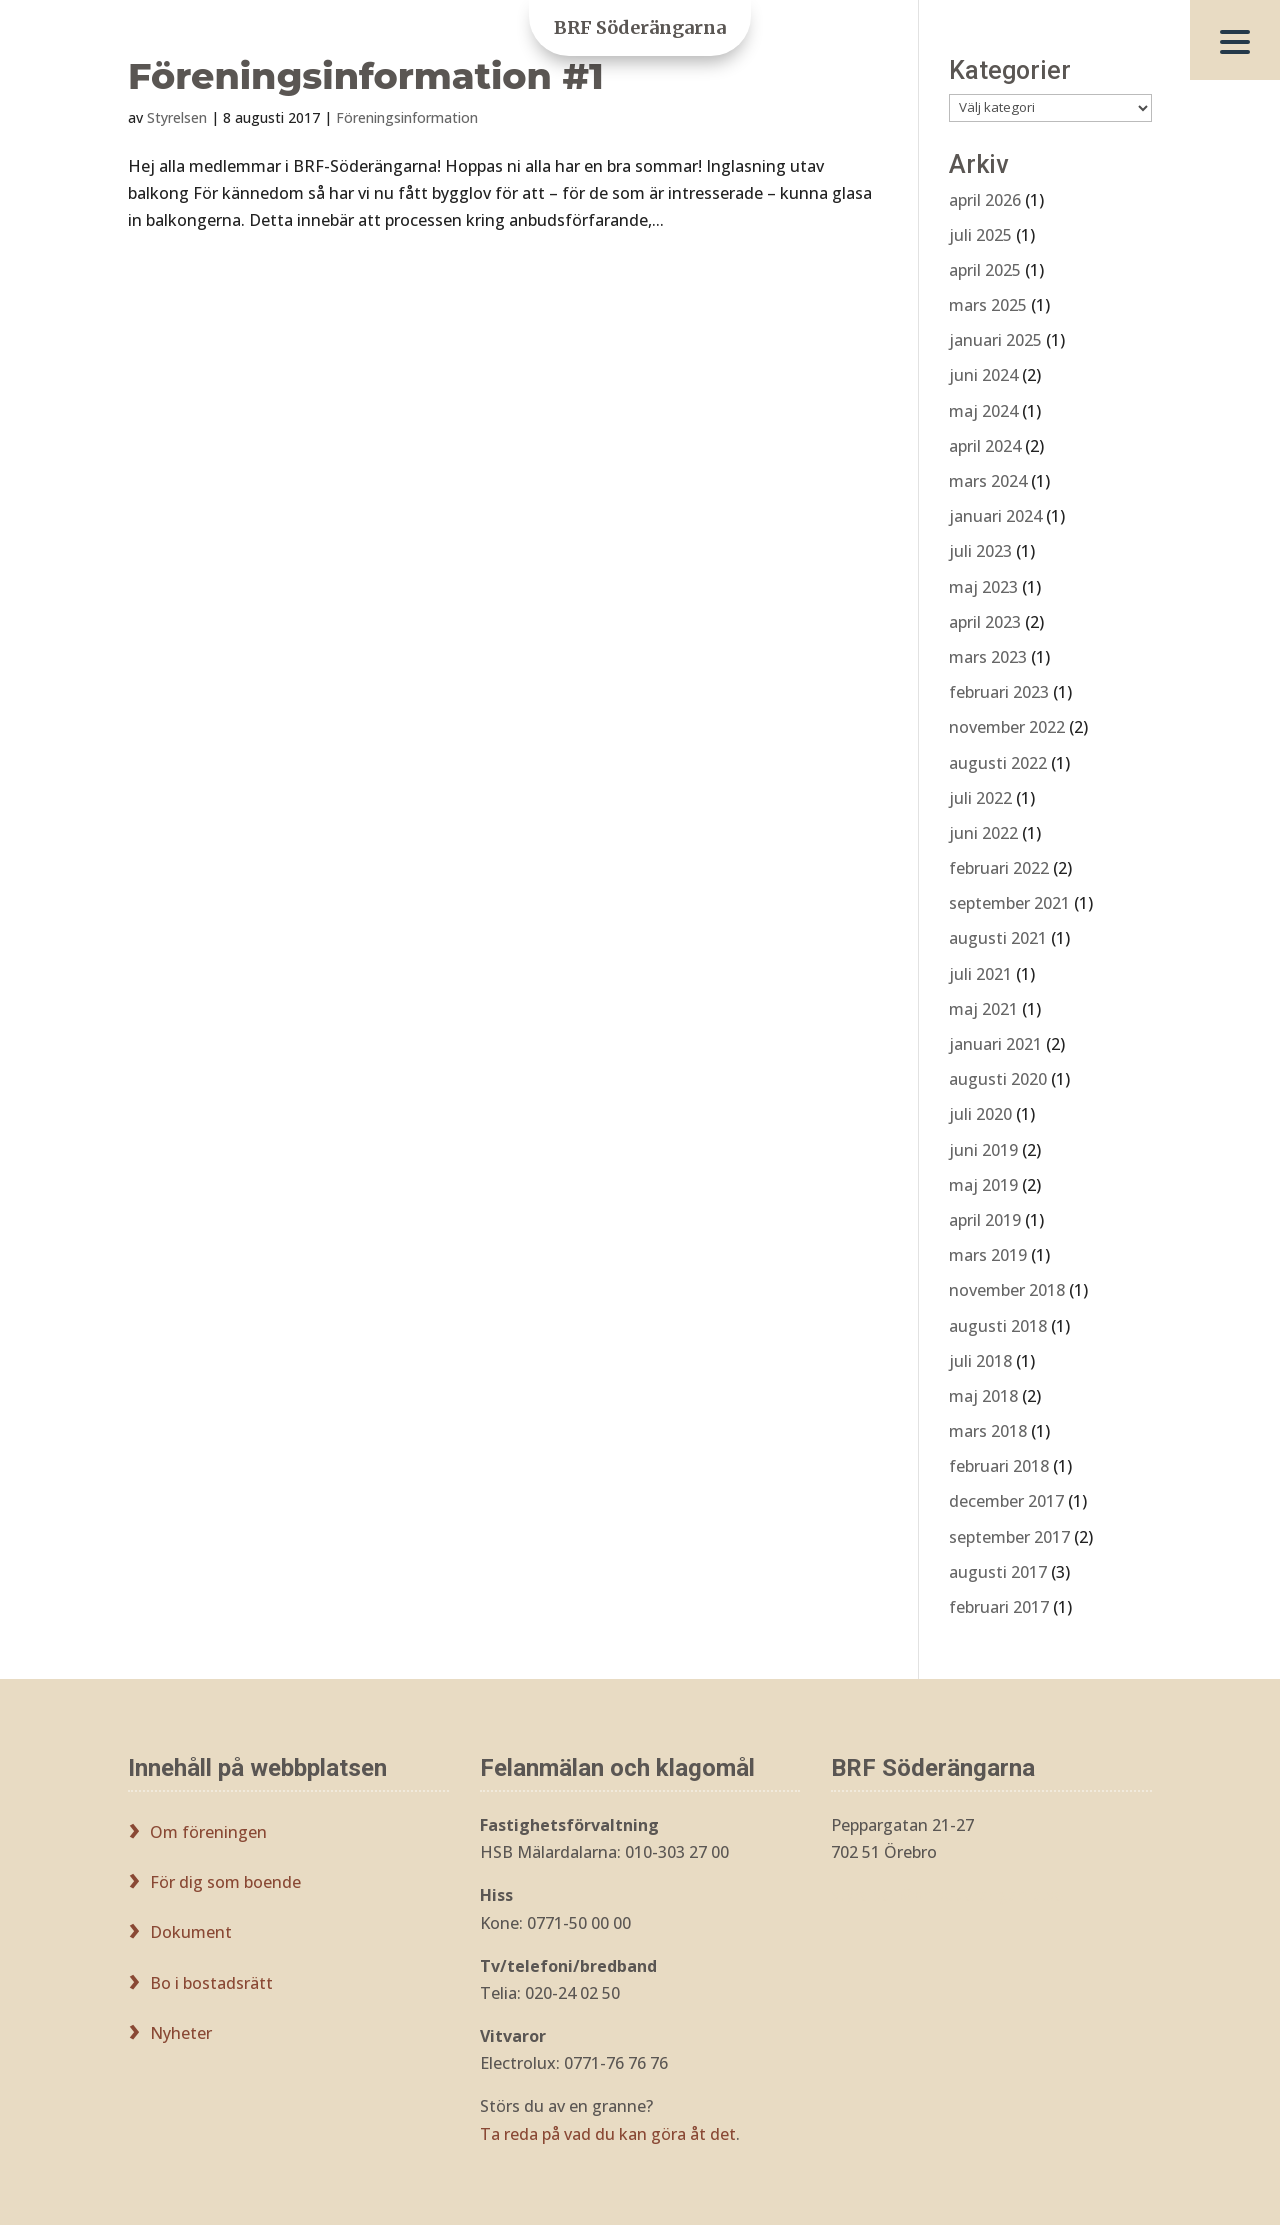  I want to click on augusti 2018, so click(998, 1326).